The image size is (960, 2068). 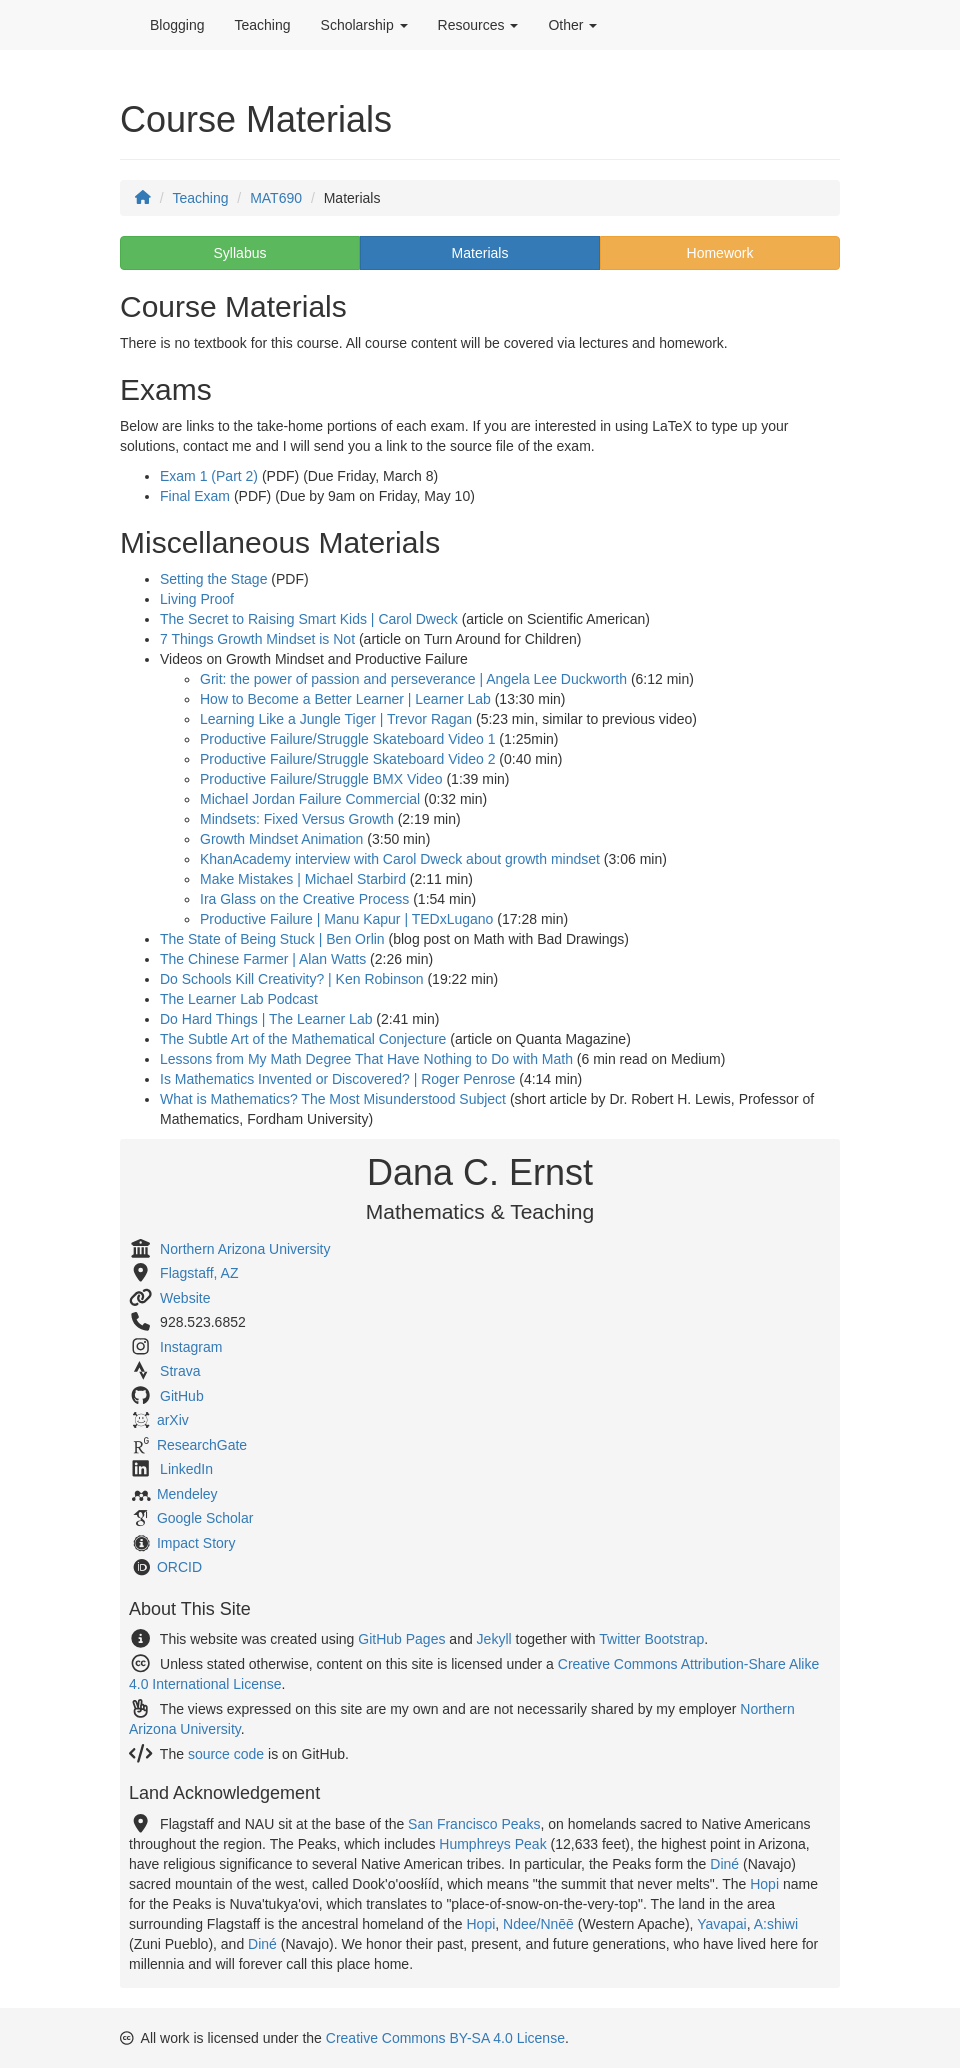 What do you see at coordinates (651, 1639) in the screenshot?
I see `Twitter Bootstrap` at bounding box center [651, 1639].